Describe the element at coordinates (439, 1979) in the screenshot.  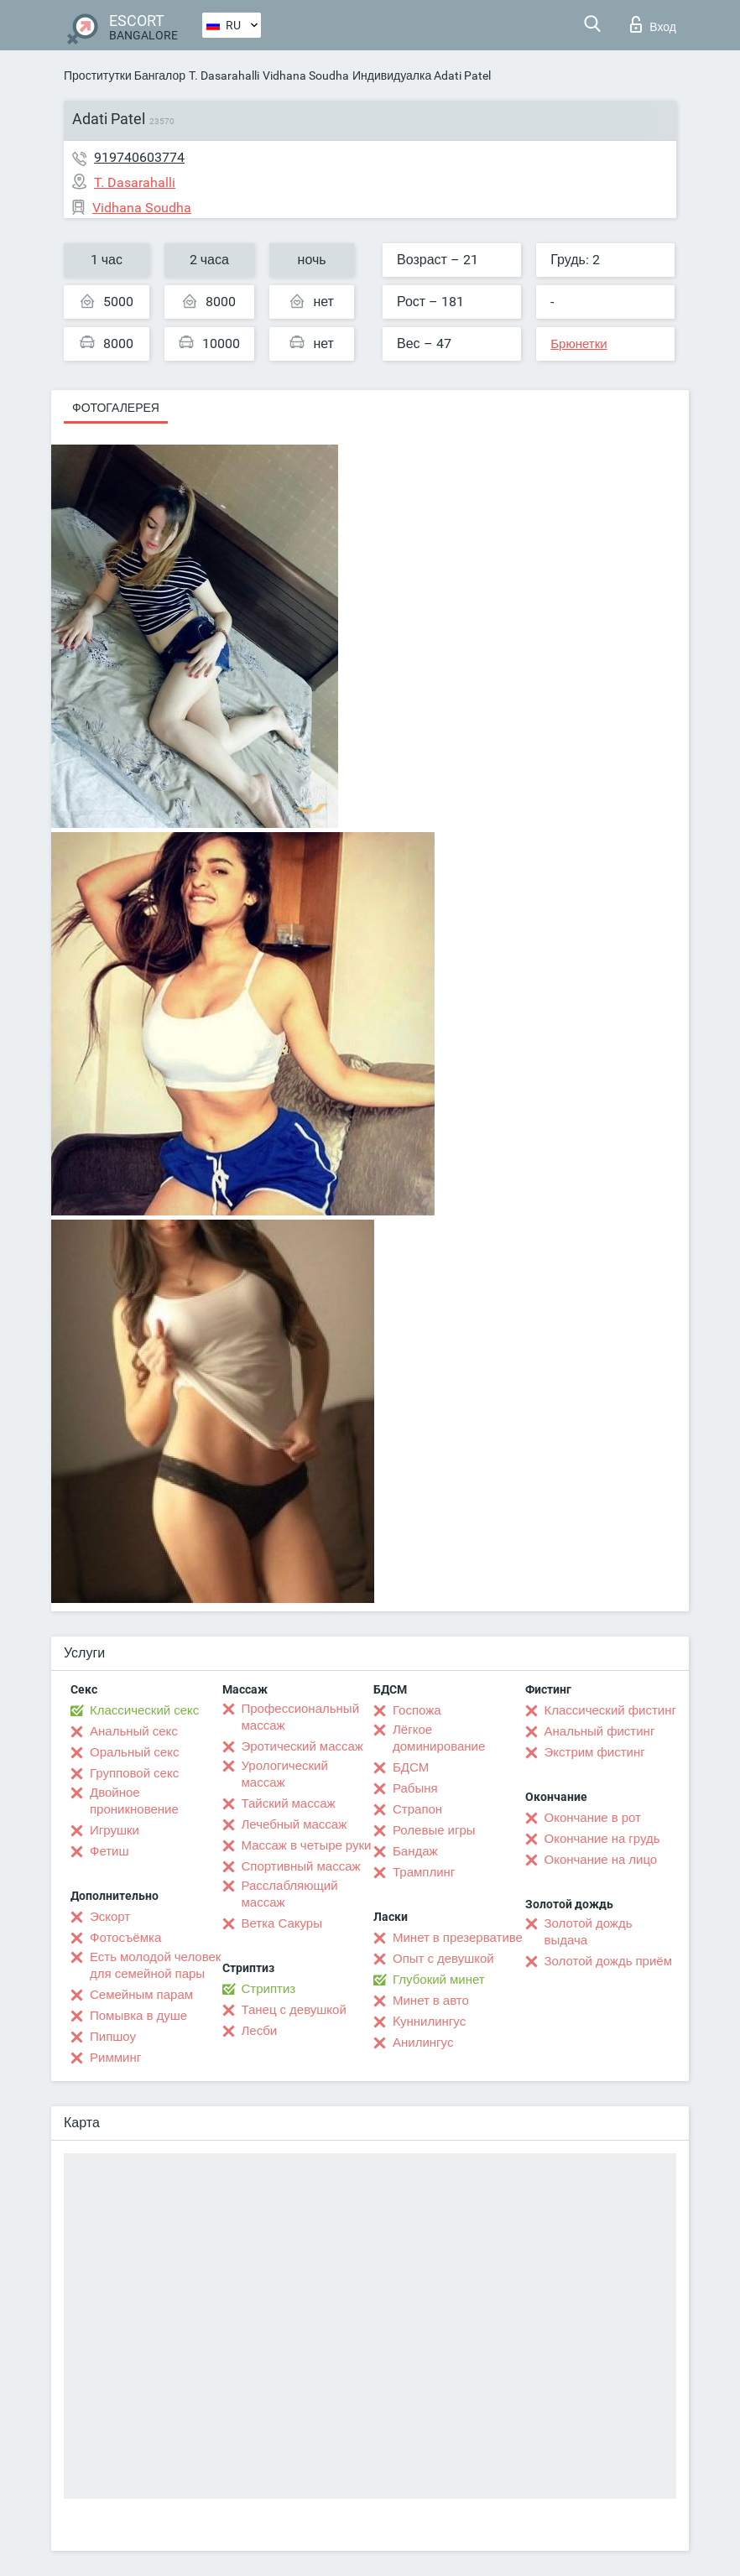
I see `Глубокий минет` at that location.